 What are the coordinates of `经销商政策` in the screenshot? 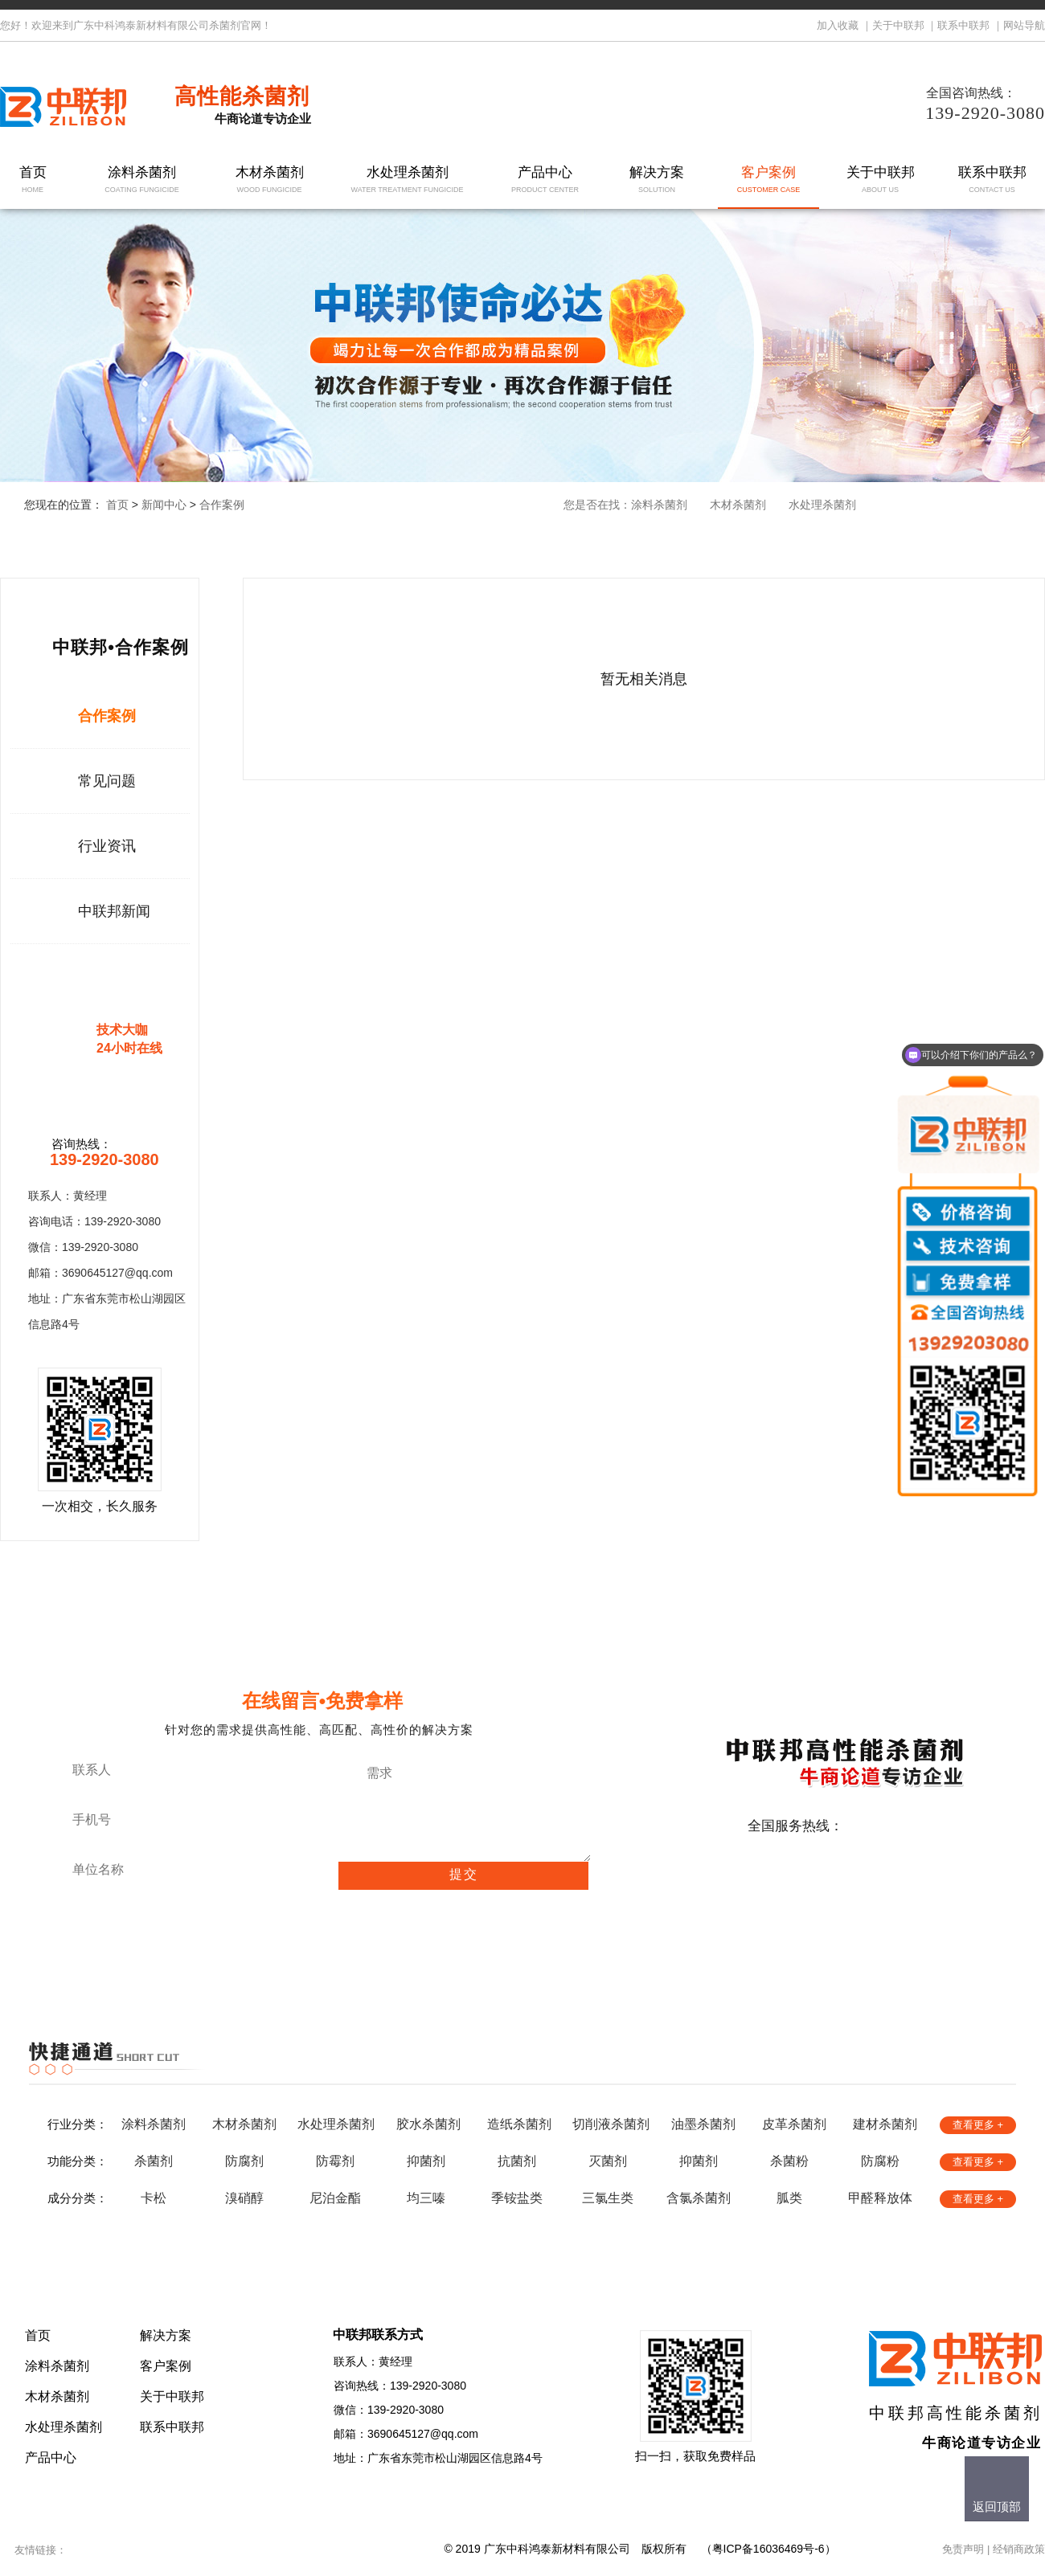 It's located at (1019, 2549).